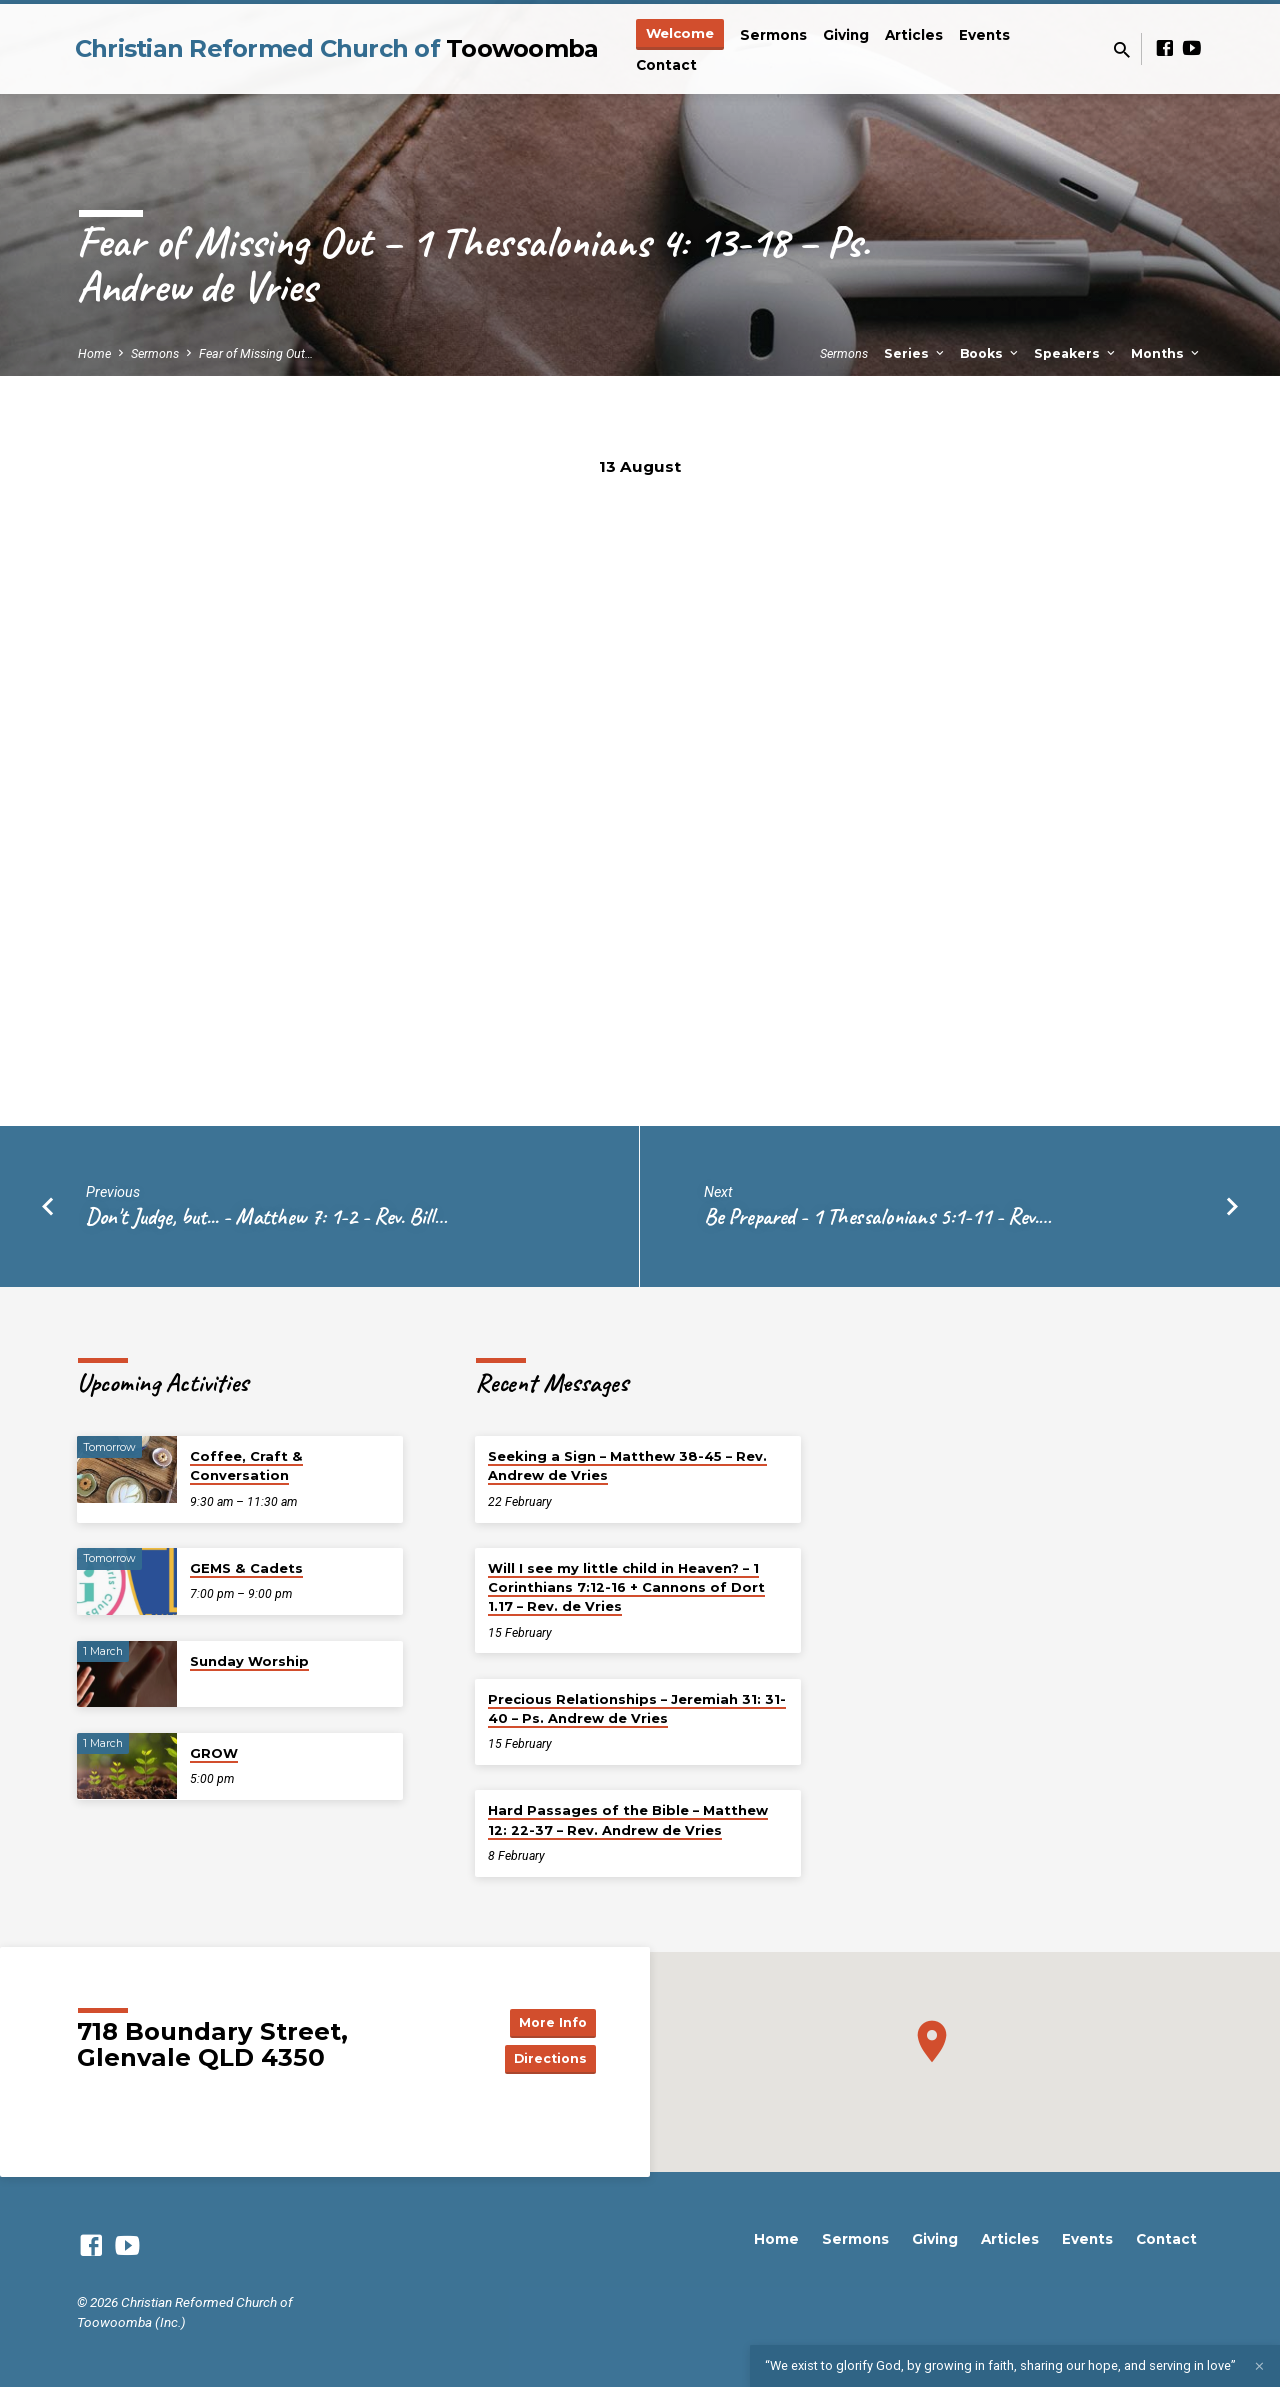 Image resolution: width=1280 pixels, height=2387 pixels. I want to click on Welcome, so click(680, 33).